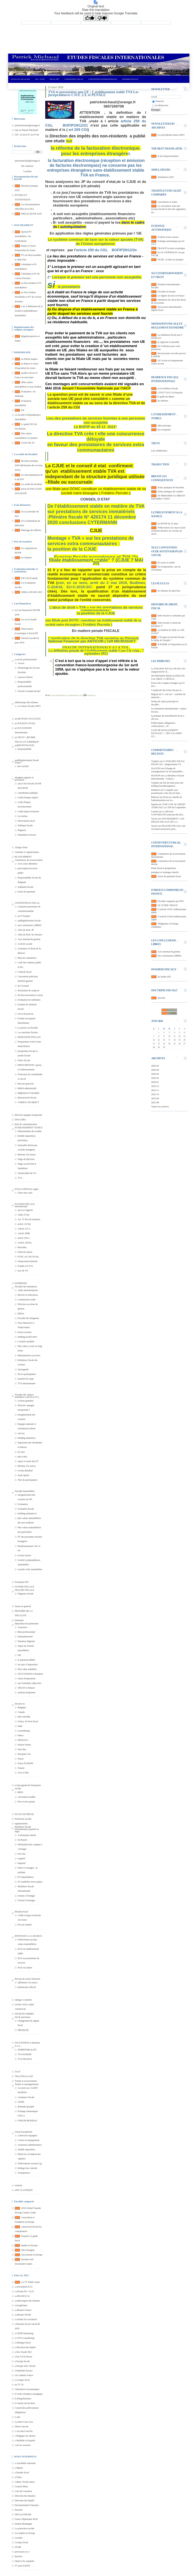 The height and width of the screenshot is (2576, 196). I want to click on les tribunes les plus lues, so click(169, 590).